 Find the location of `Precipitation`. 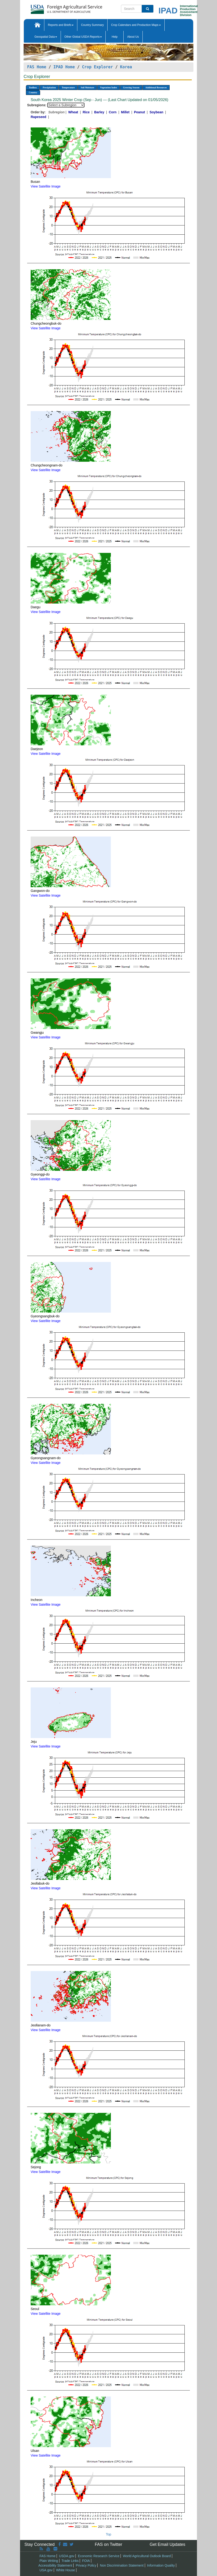

Precipitation is located at coordinates (49, 87).